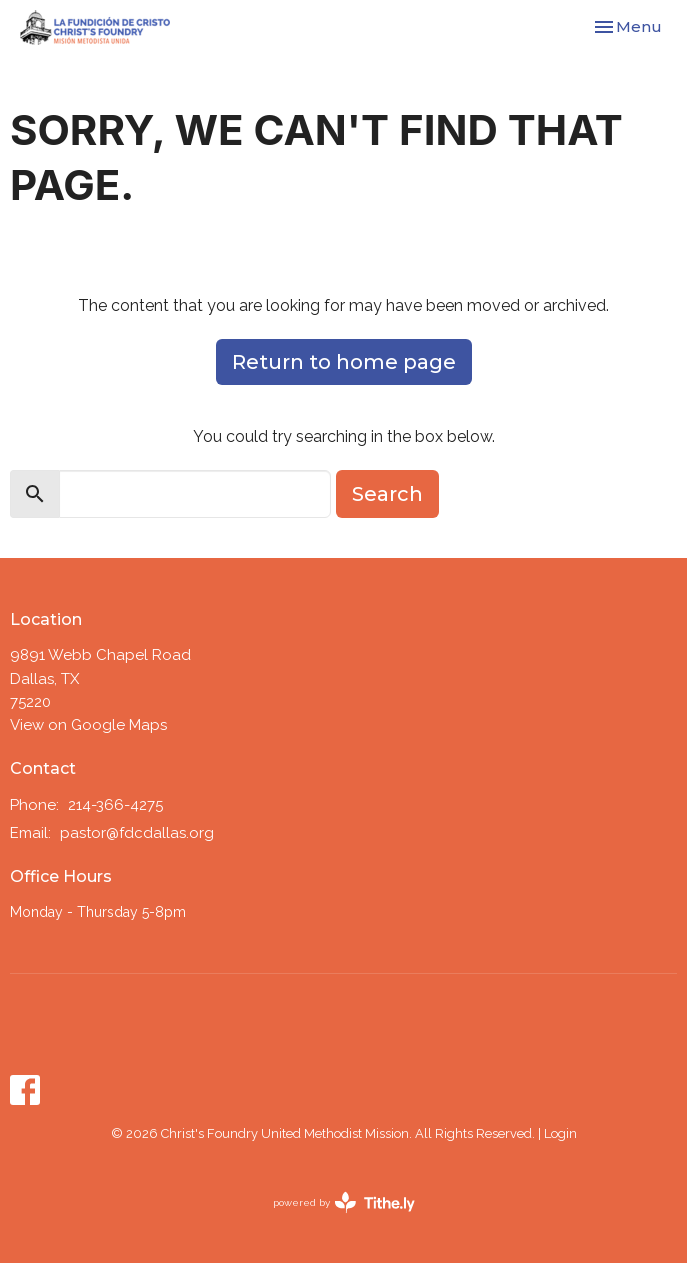 This screenshot has height=1263, width=687. What do you see at coordinates (115, 805) in the screenshot?
I see `214-366-4275` at bounding box center [115, 805].